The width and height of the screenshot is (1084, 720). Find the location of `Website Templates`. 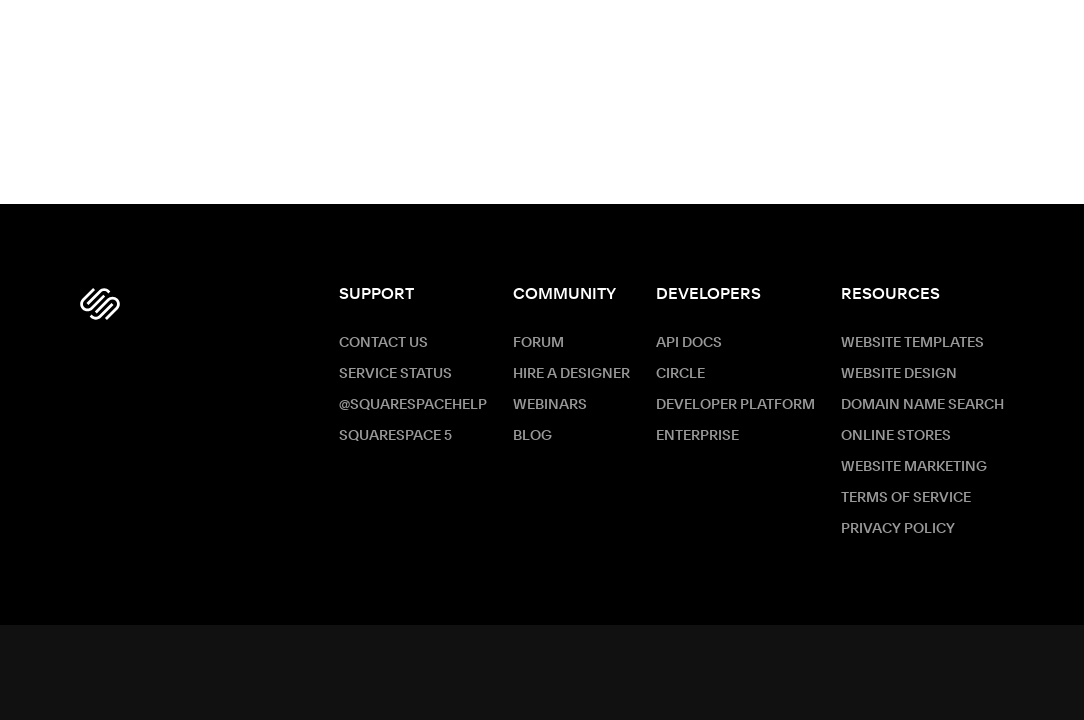

Website Templates is located at coordinates (912, 343).